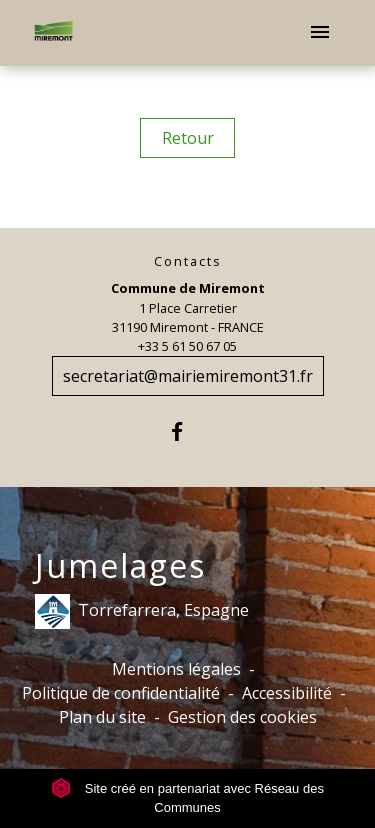  Describe the element at coordinates (287, 693) in the screenshot. I see `Accessibilité` at that location.